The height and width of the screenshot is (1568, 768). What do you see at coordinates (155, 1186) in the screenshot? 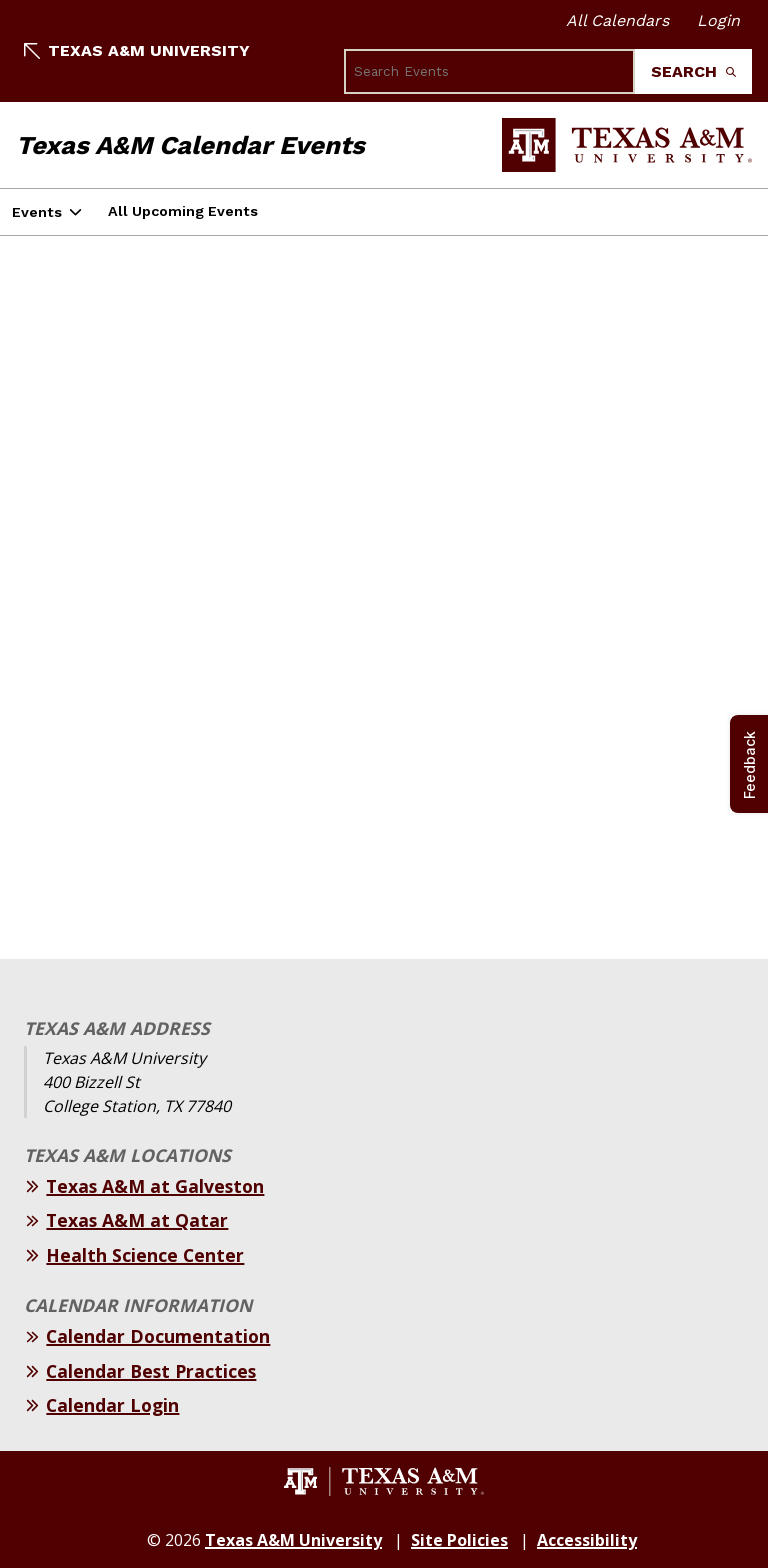
I see `Texas A&M at Galveston` at bounding box center [155, 1186].